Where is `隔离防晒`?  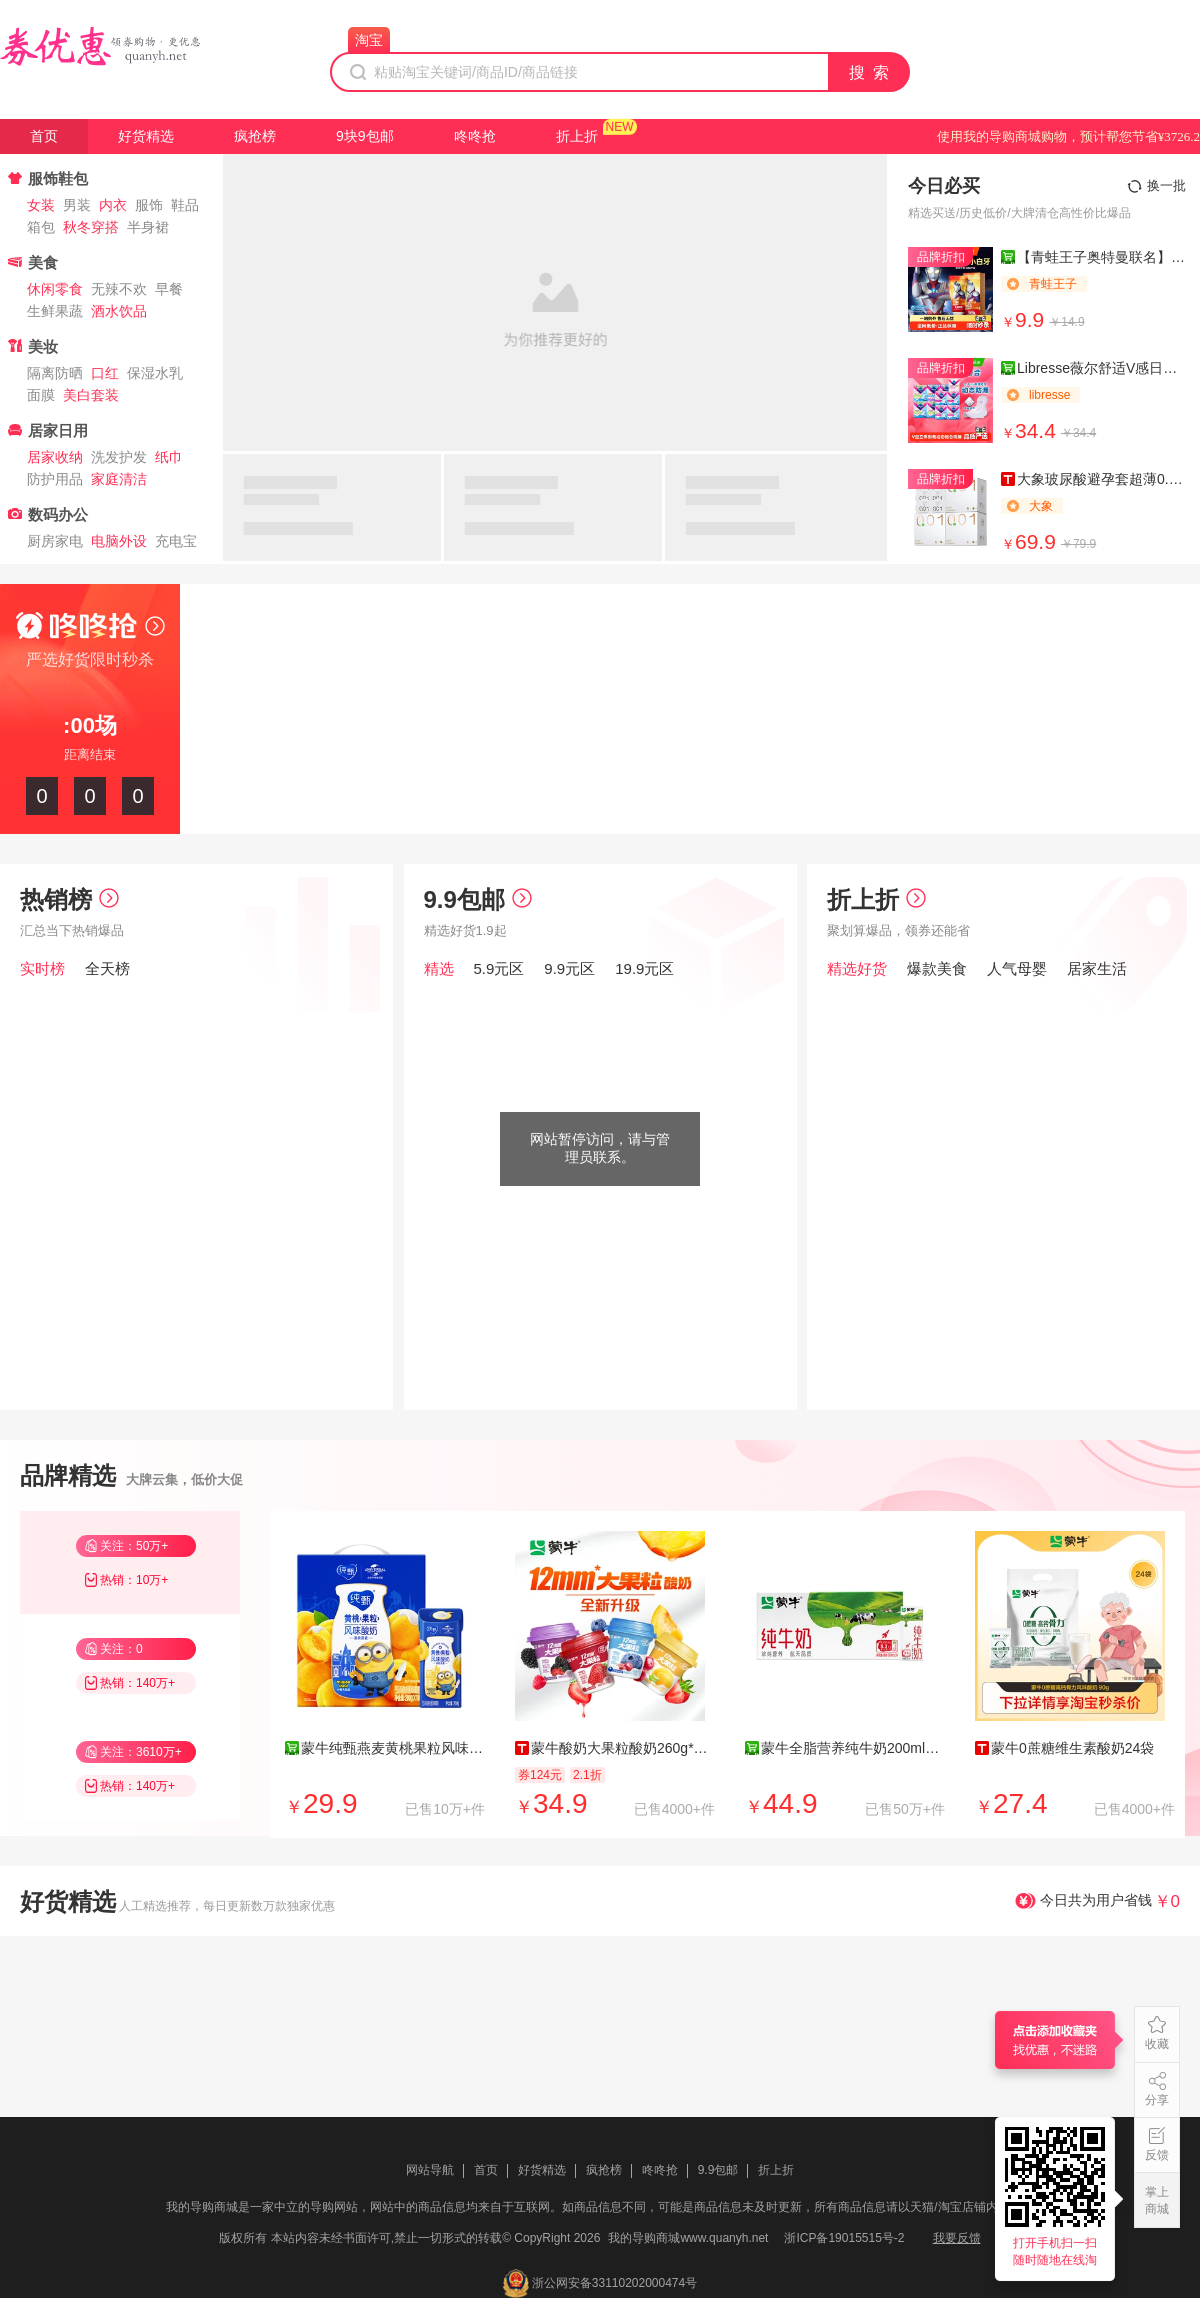
隔离防晒 is located at coordinates (55, 373).